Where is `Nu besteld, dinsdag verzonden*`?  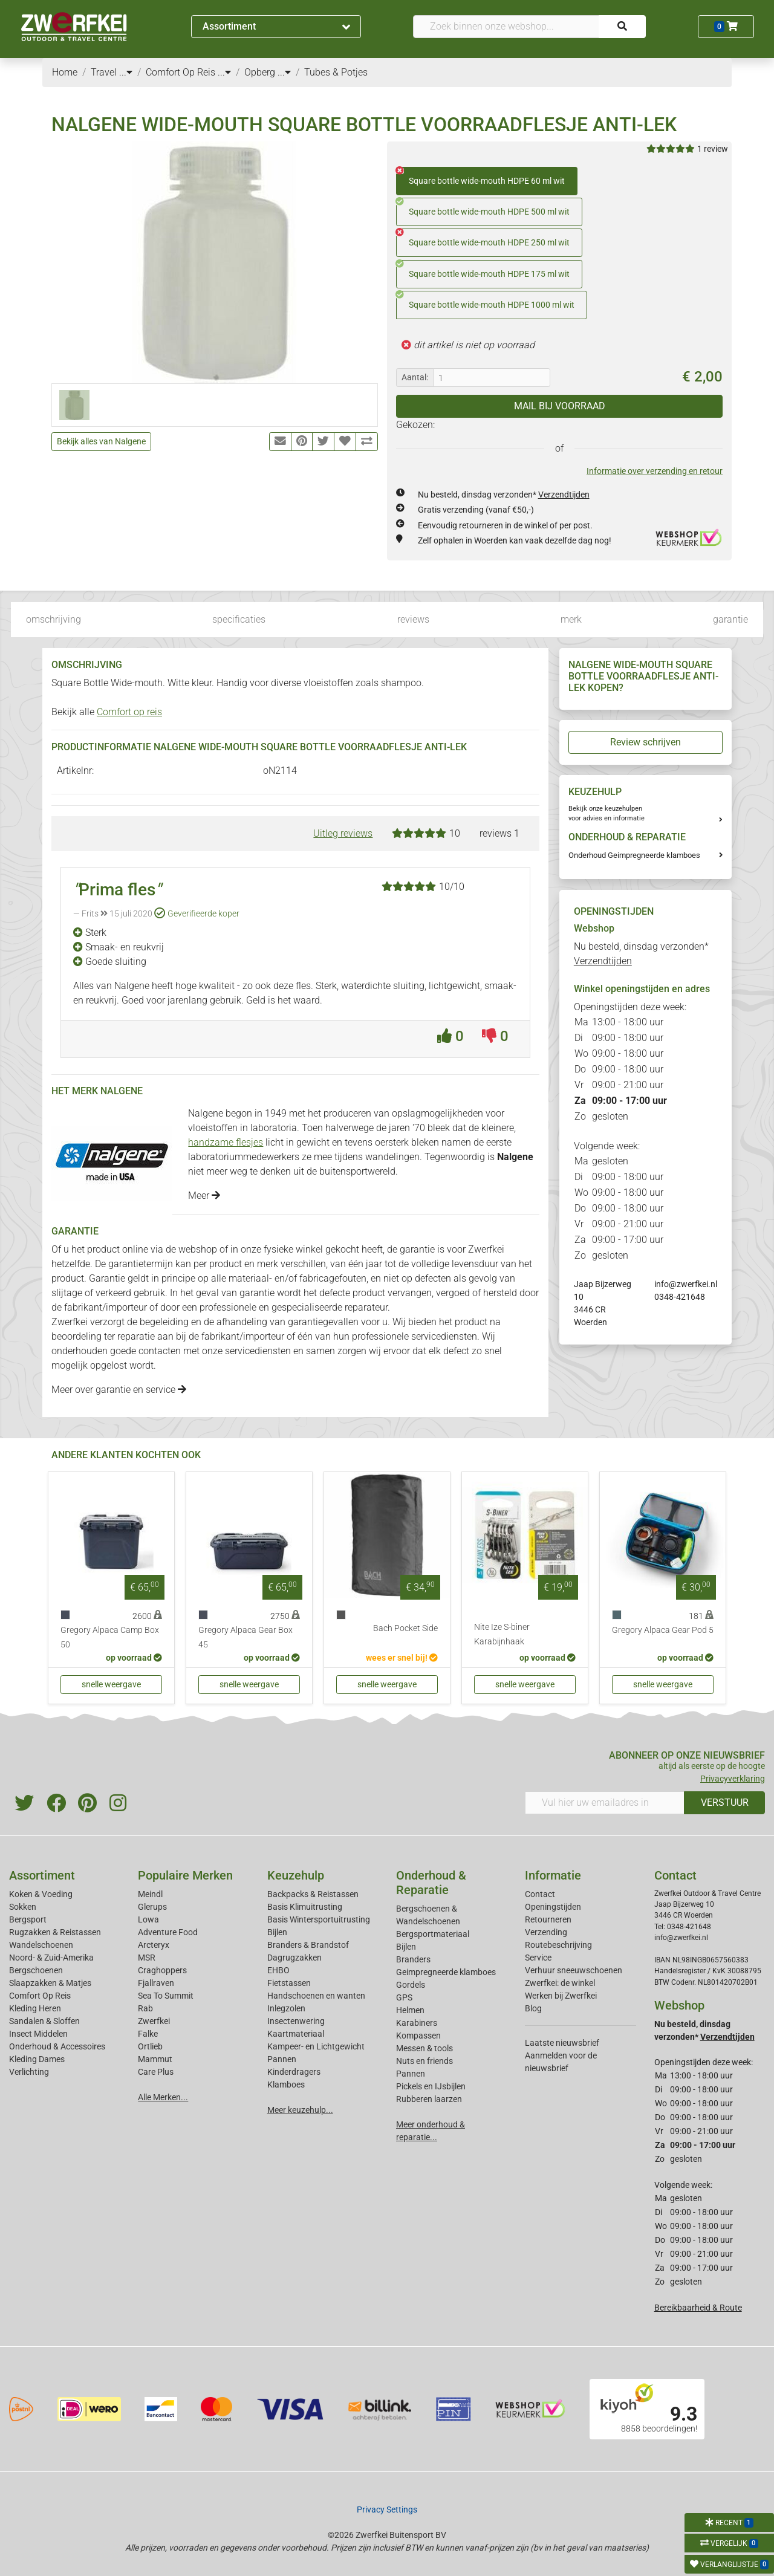 Nu besteld, dinsdag verzonden* is located at coordinates (504, 494).